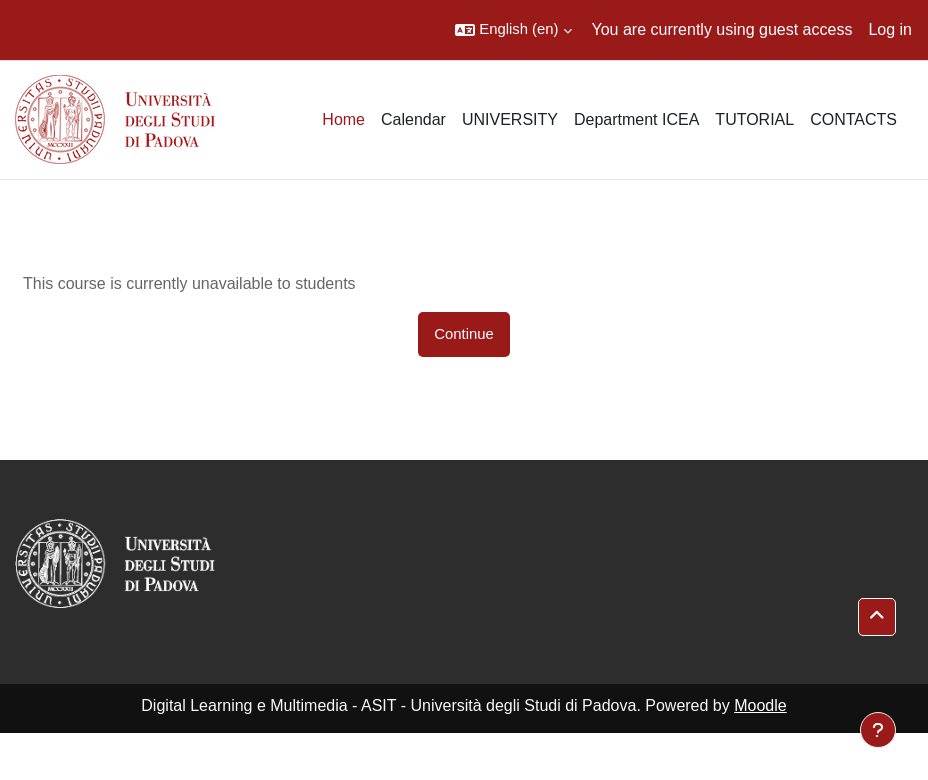 The height and width of the screenshot is (780, 928). Describe the element at coordinates (890, 29) in the screenshot. I see `Log in` at that location.